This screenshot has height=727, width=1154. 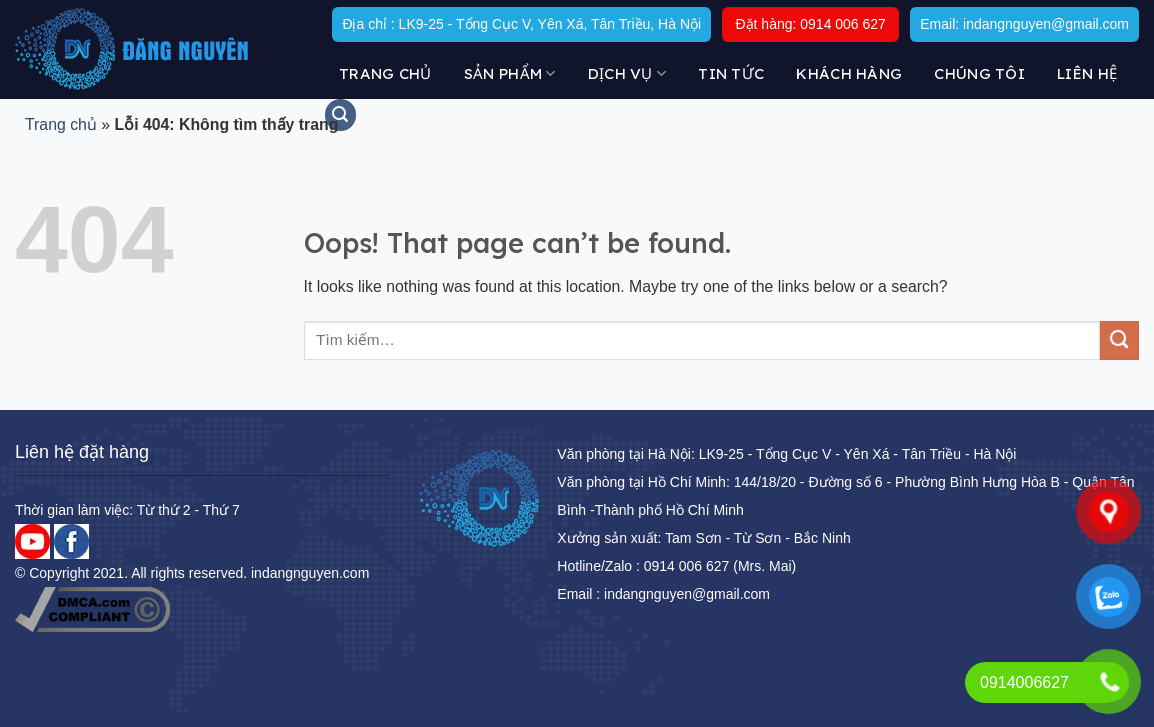 What do you see at coordinates (627, 73) in the screenshot?
I see `DỊCH VỤ` at bounding box center [627, 73].